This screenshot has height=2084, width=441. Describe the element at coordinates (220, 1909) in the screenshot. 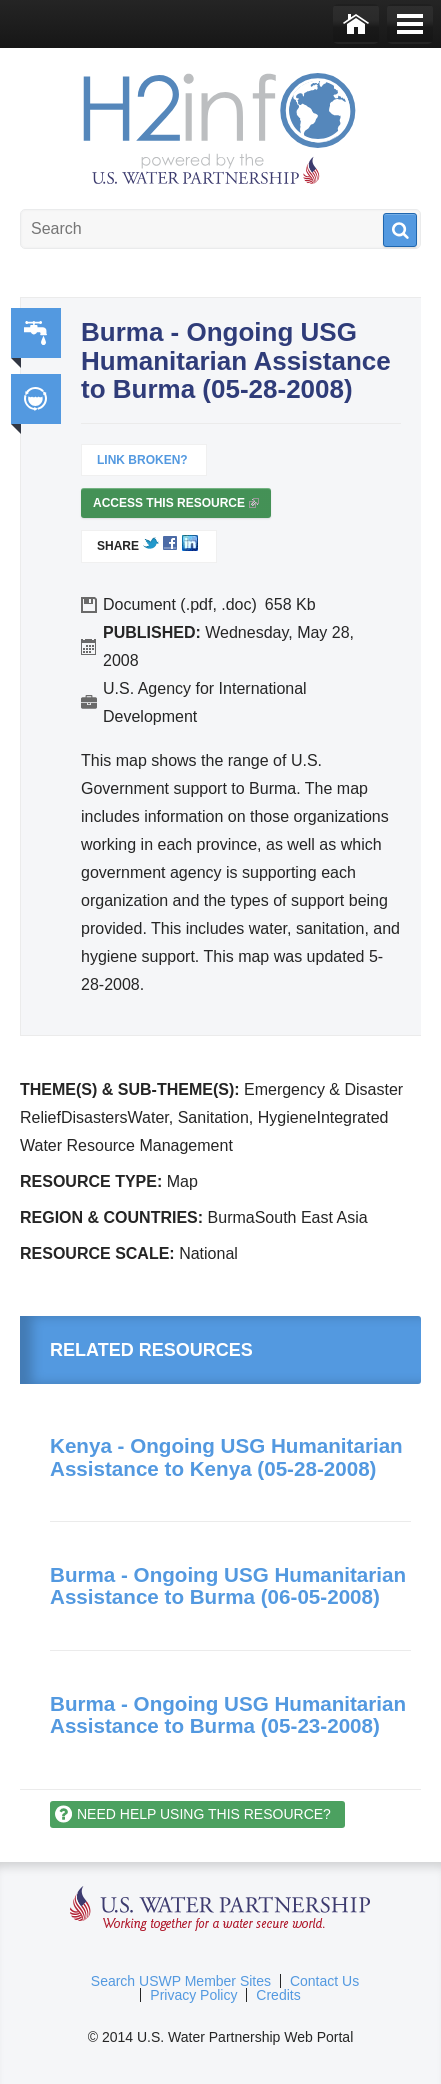

I see `U.S. Water Partnership` at that location.